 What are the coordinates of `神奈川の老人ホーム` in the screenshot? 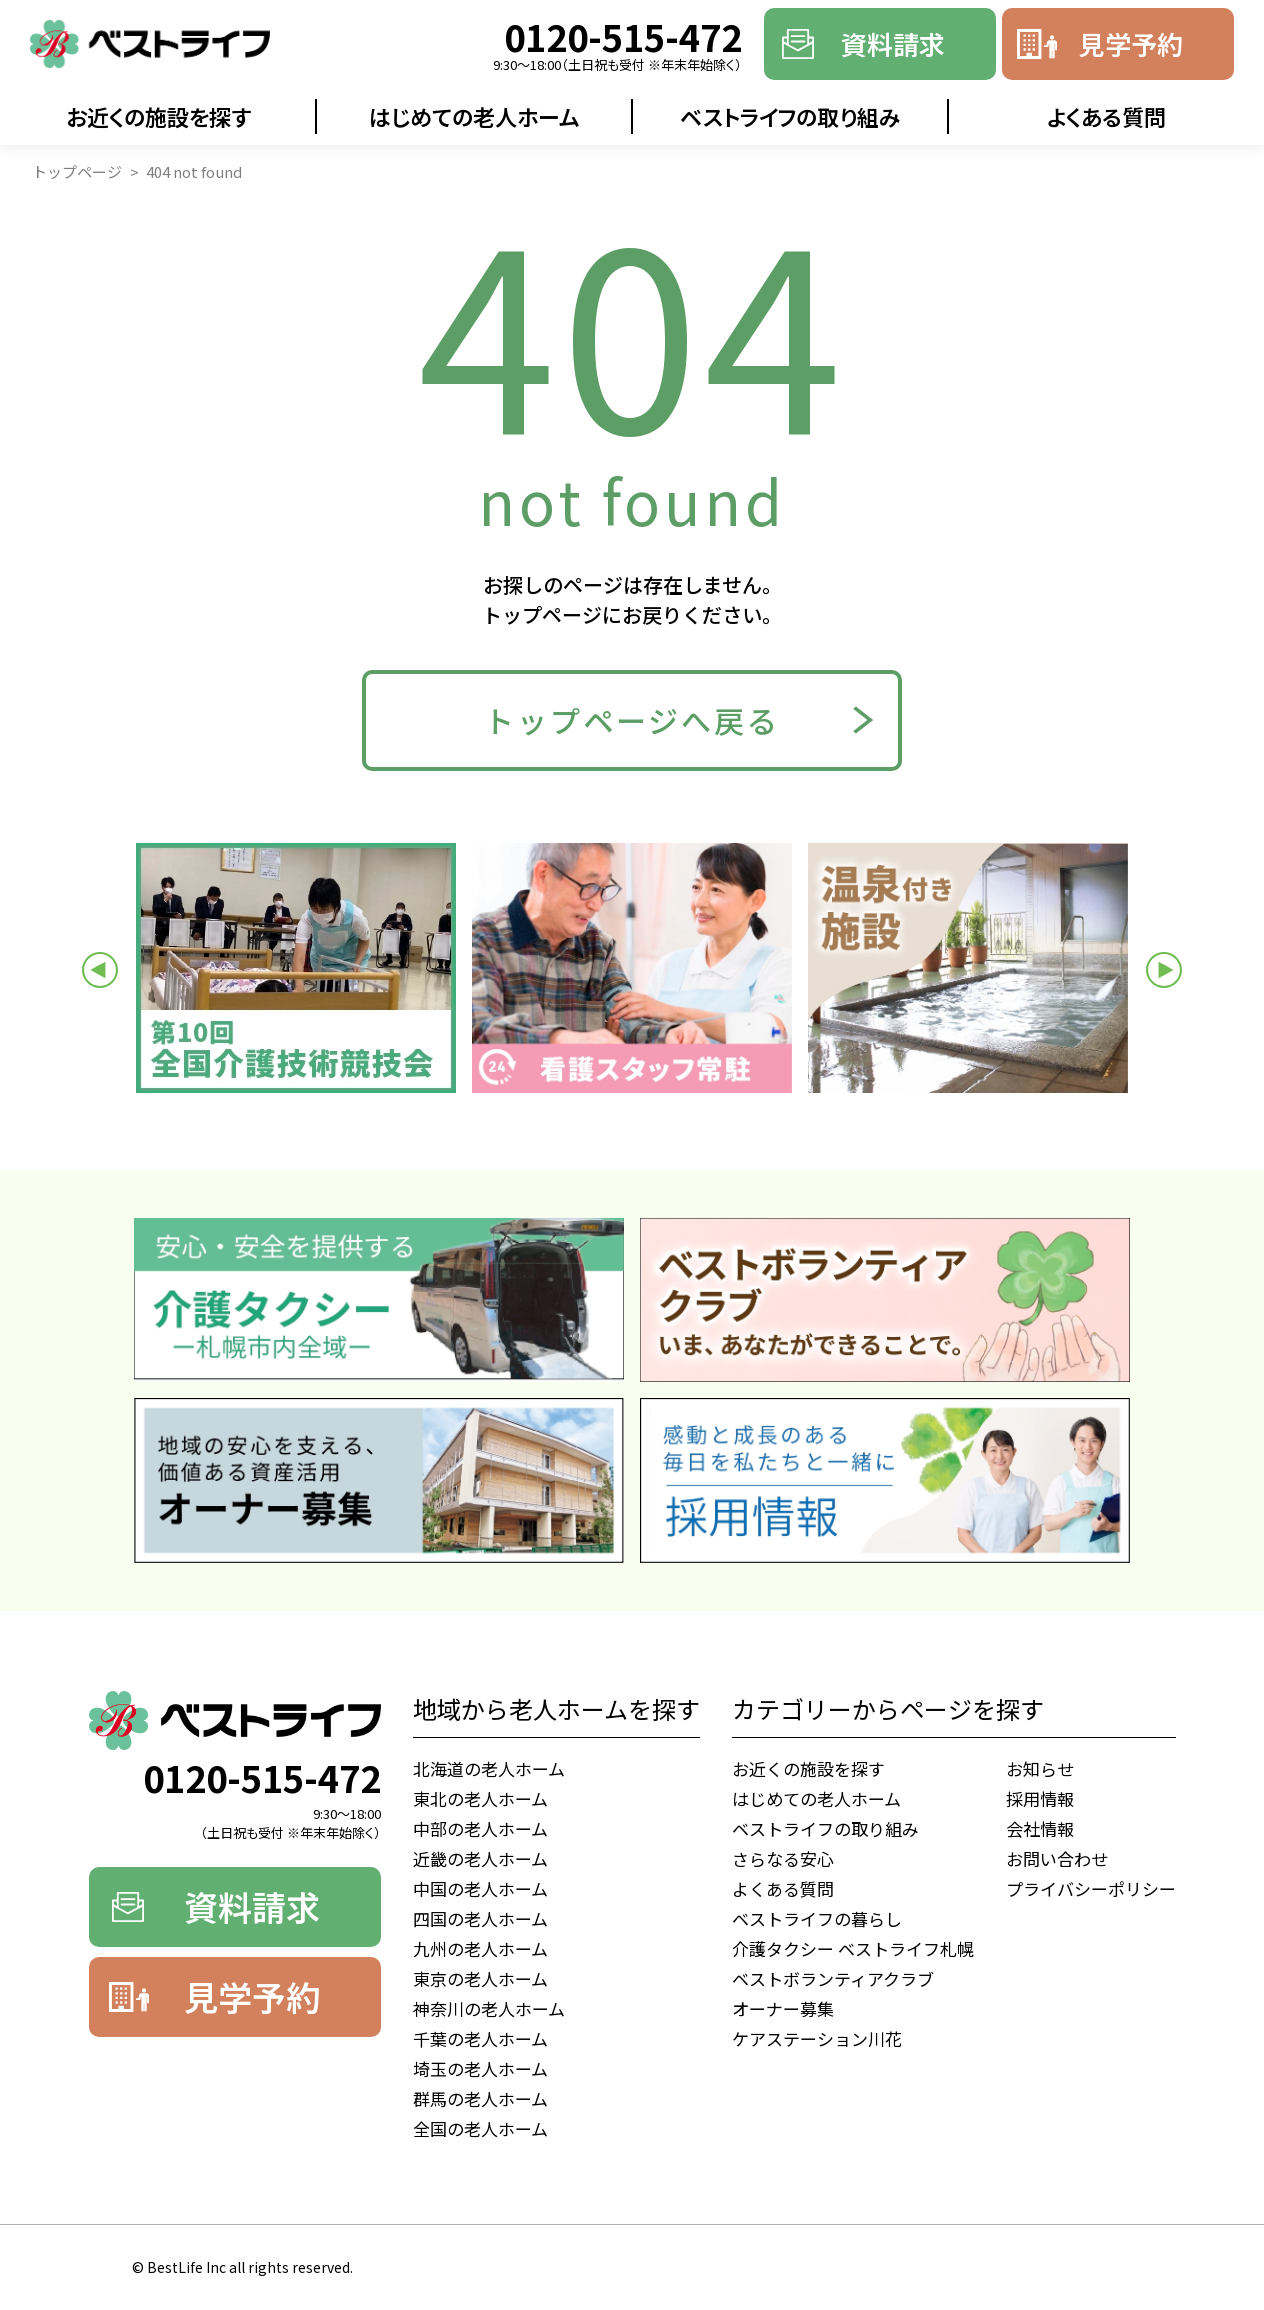 It's located at (489, 2008).